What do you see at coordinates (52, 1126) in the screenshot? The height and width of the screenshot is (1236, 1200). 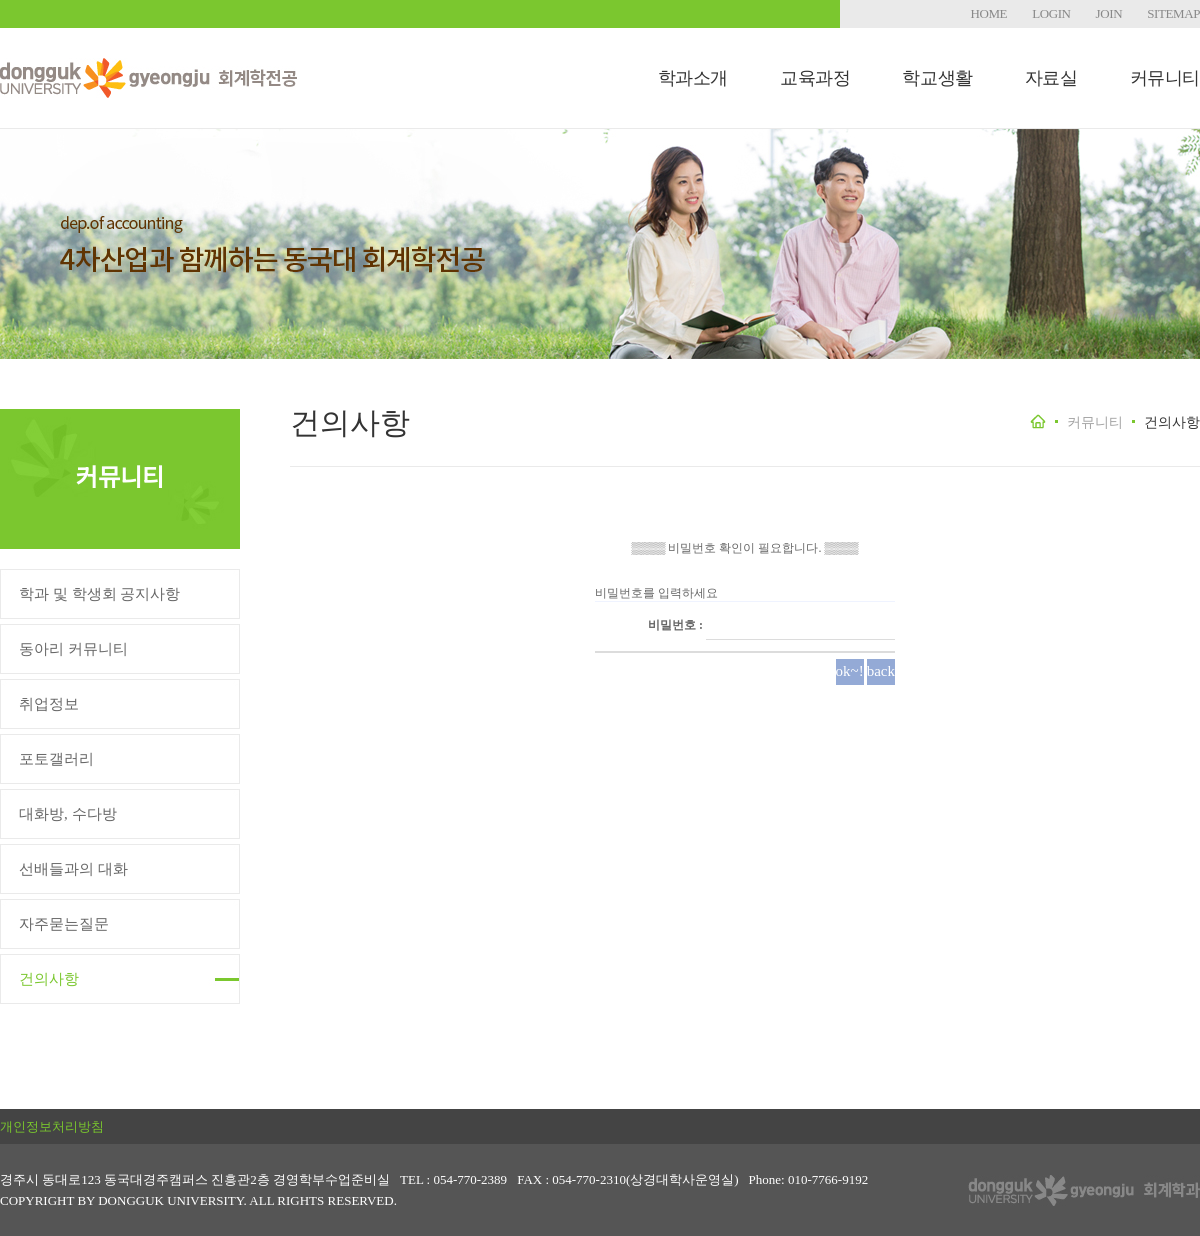 I see `개인정보처리방침` at bounding box center [52, 1126].